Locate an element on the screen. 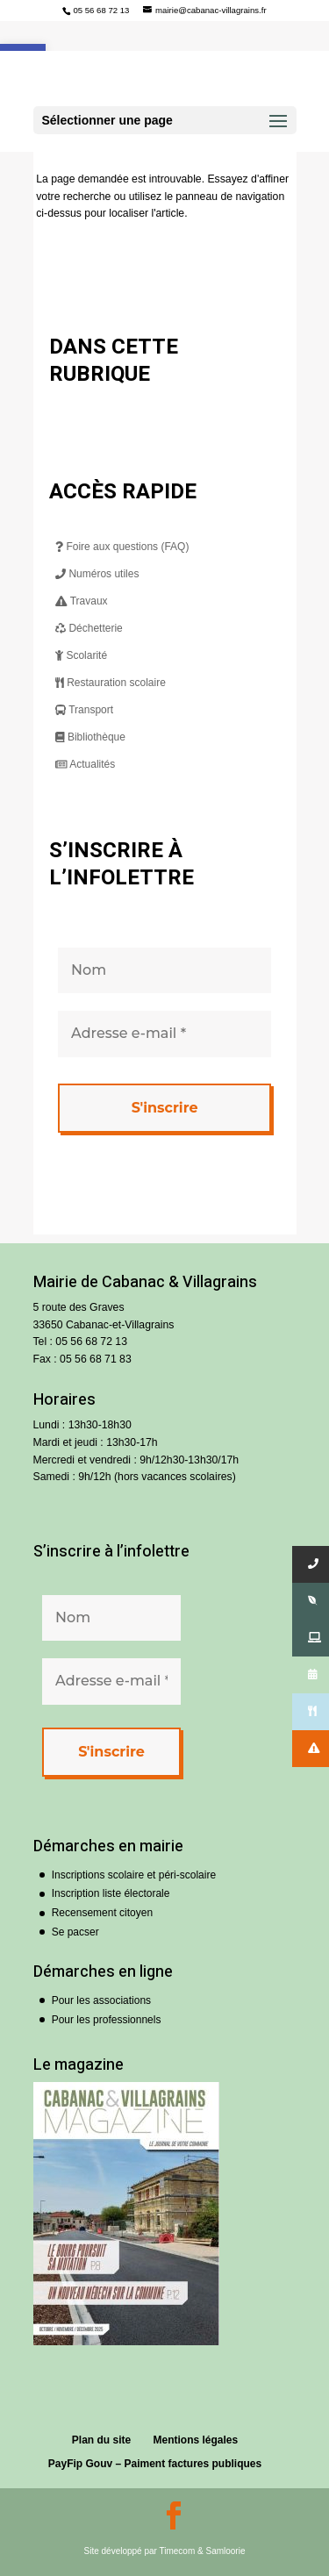 The width and height of the screenshot is (329, 2576). Inscription liste électorale is located at coordinates (111, 1893).